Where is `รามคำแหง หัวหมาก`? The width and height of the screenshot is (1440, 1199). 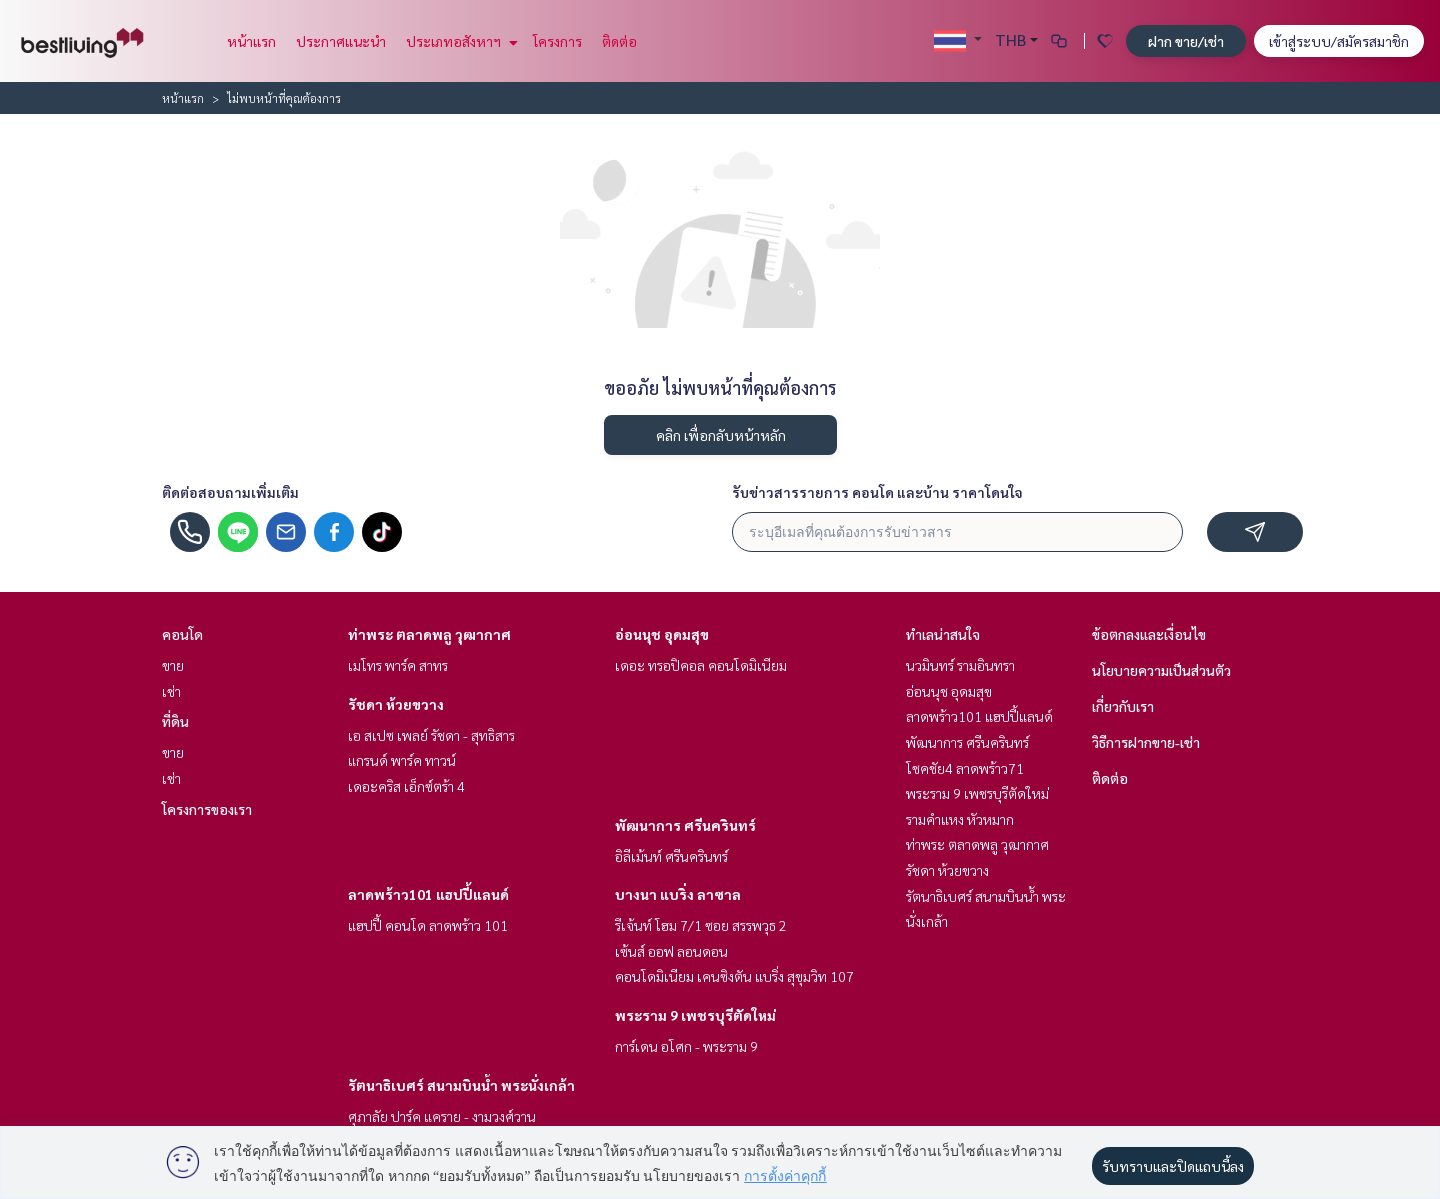
รามคำแหง หัวหมาก is located at coordinates (960, 819).